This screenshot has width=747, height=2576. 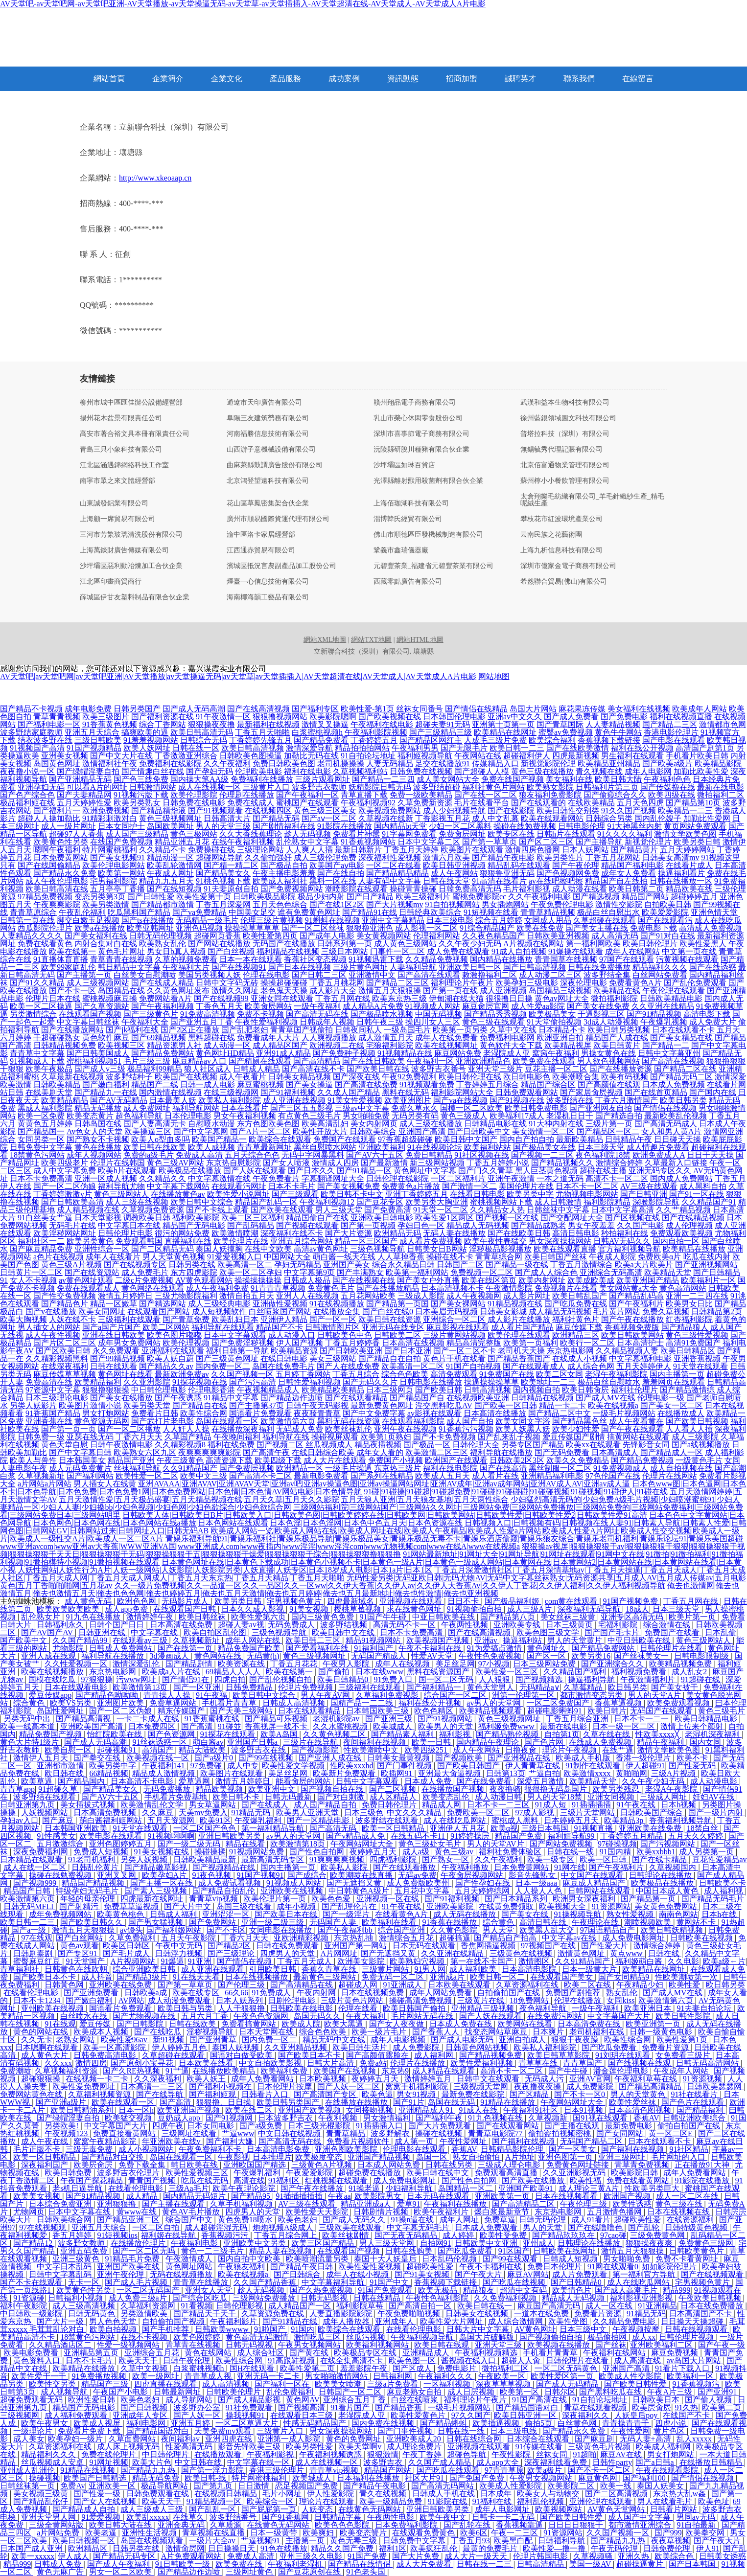 I want to click on 岛国欧美网址, so click(x=170, y=826).